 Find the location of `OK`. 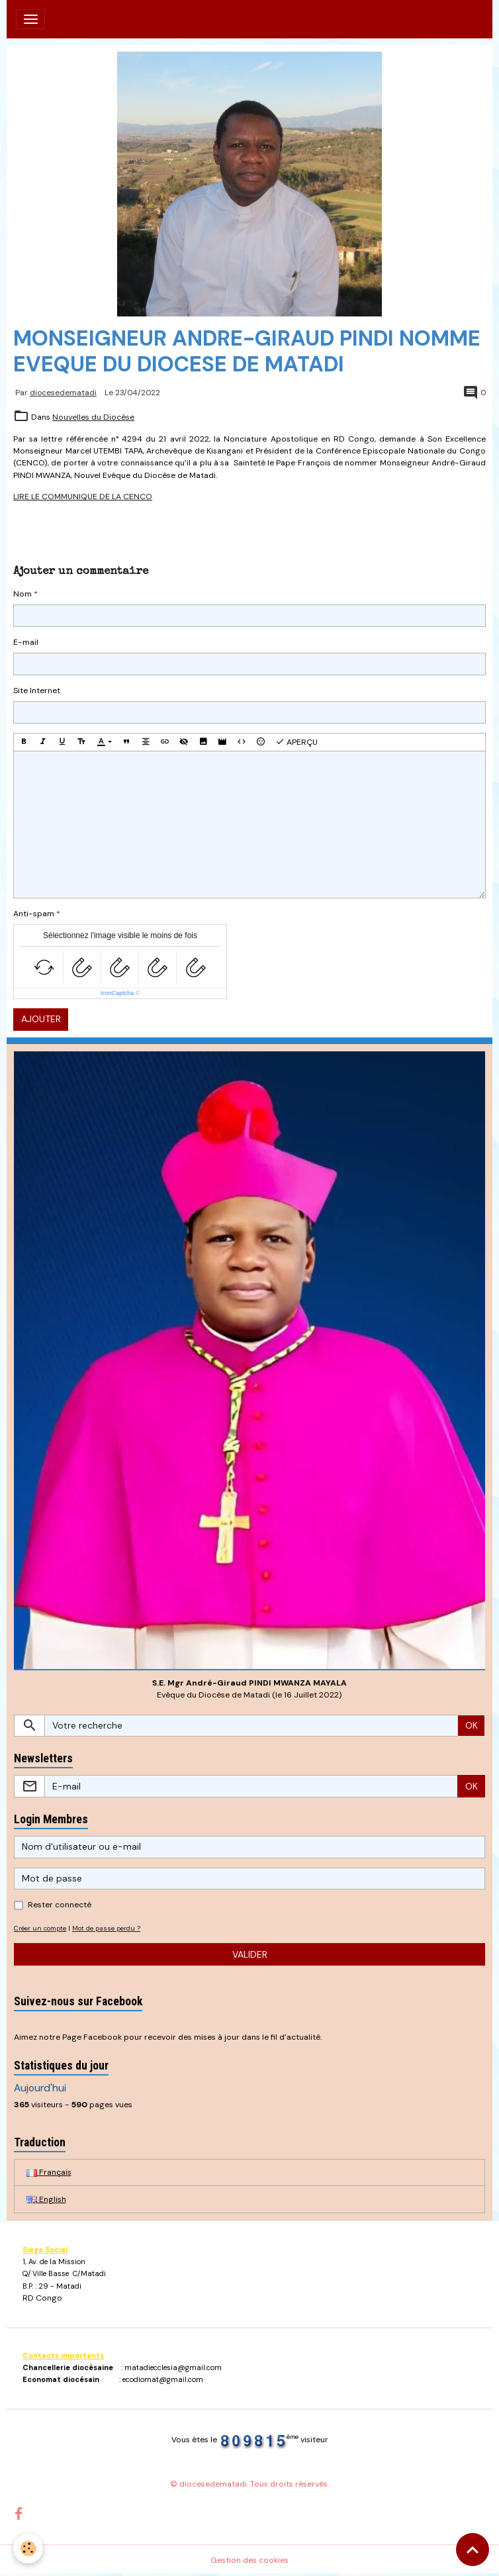

OK is located at coordinates (471, 1725).